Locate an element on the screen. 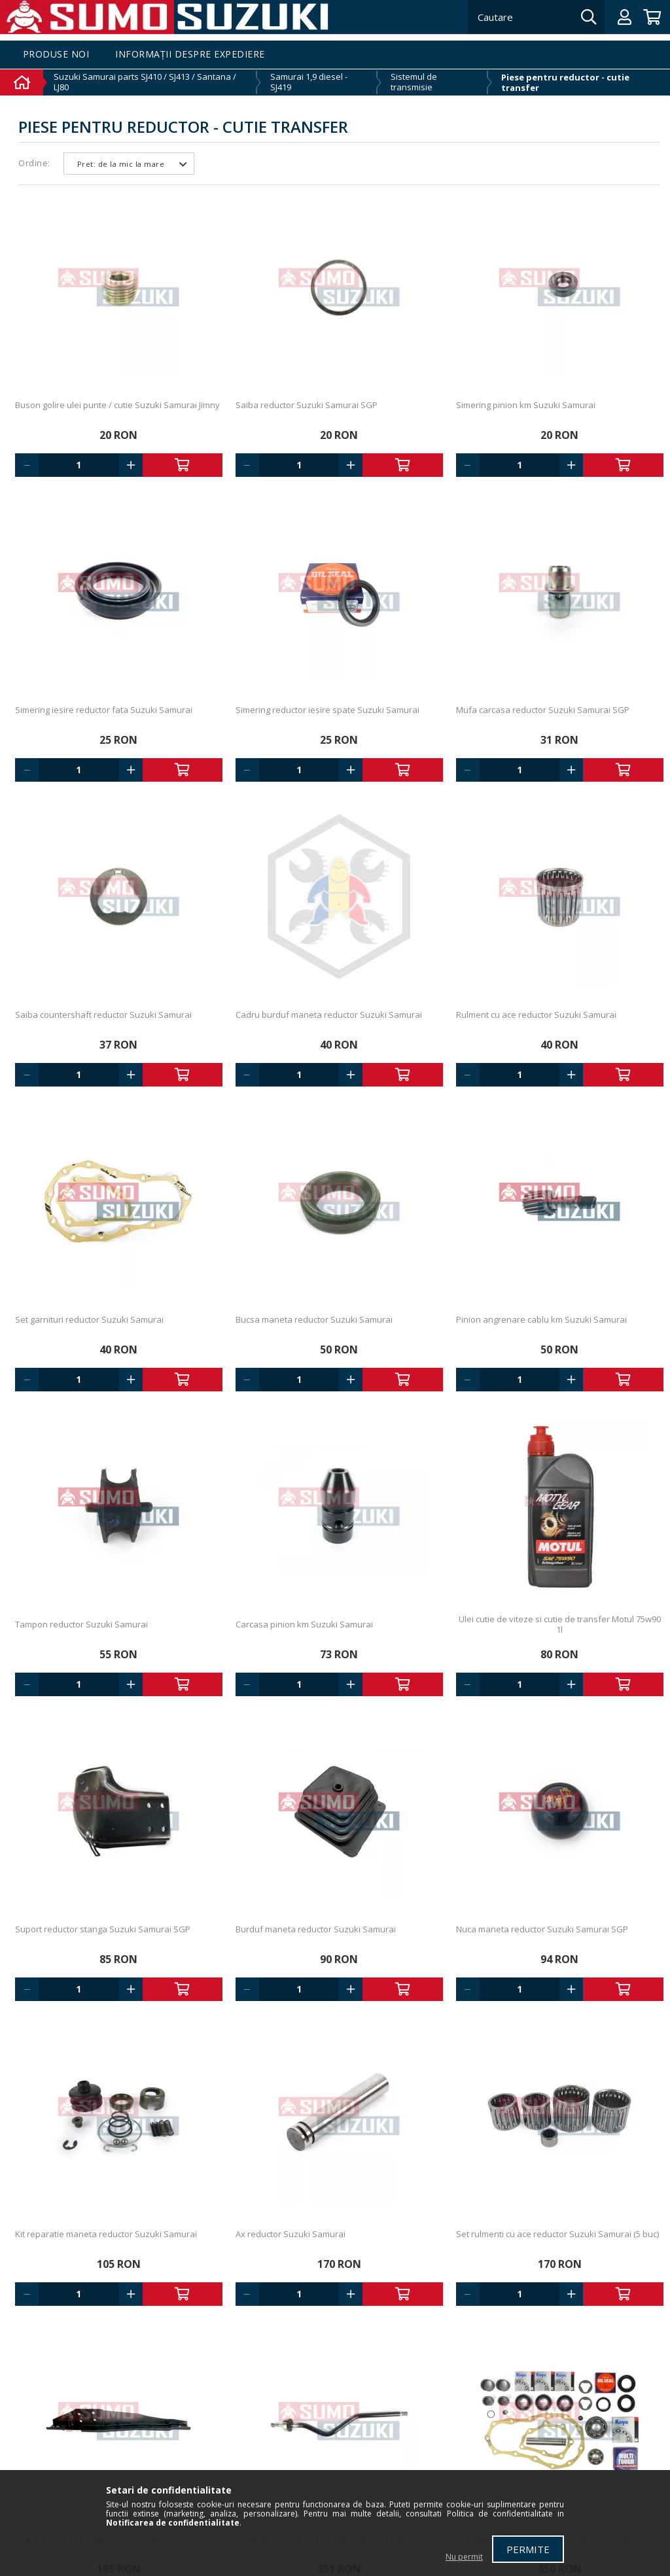 This screenshot has height=2576, width=670. Carcasa pinion km Suzuki Samurai is located at coordinates (304, 1624).